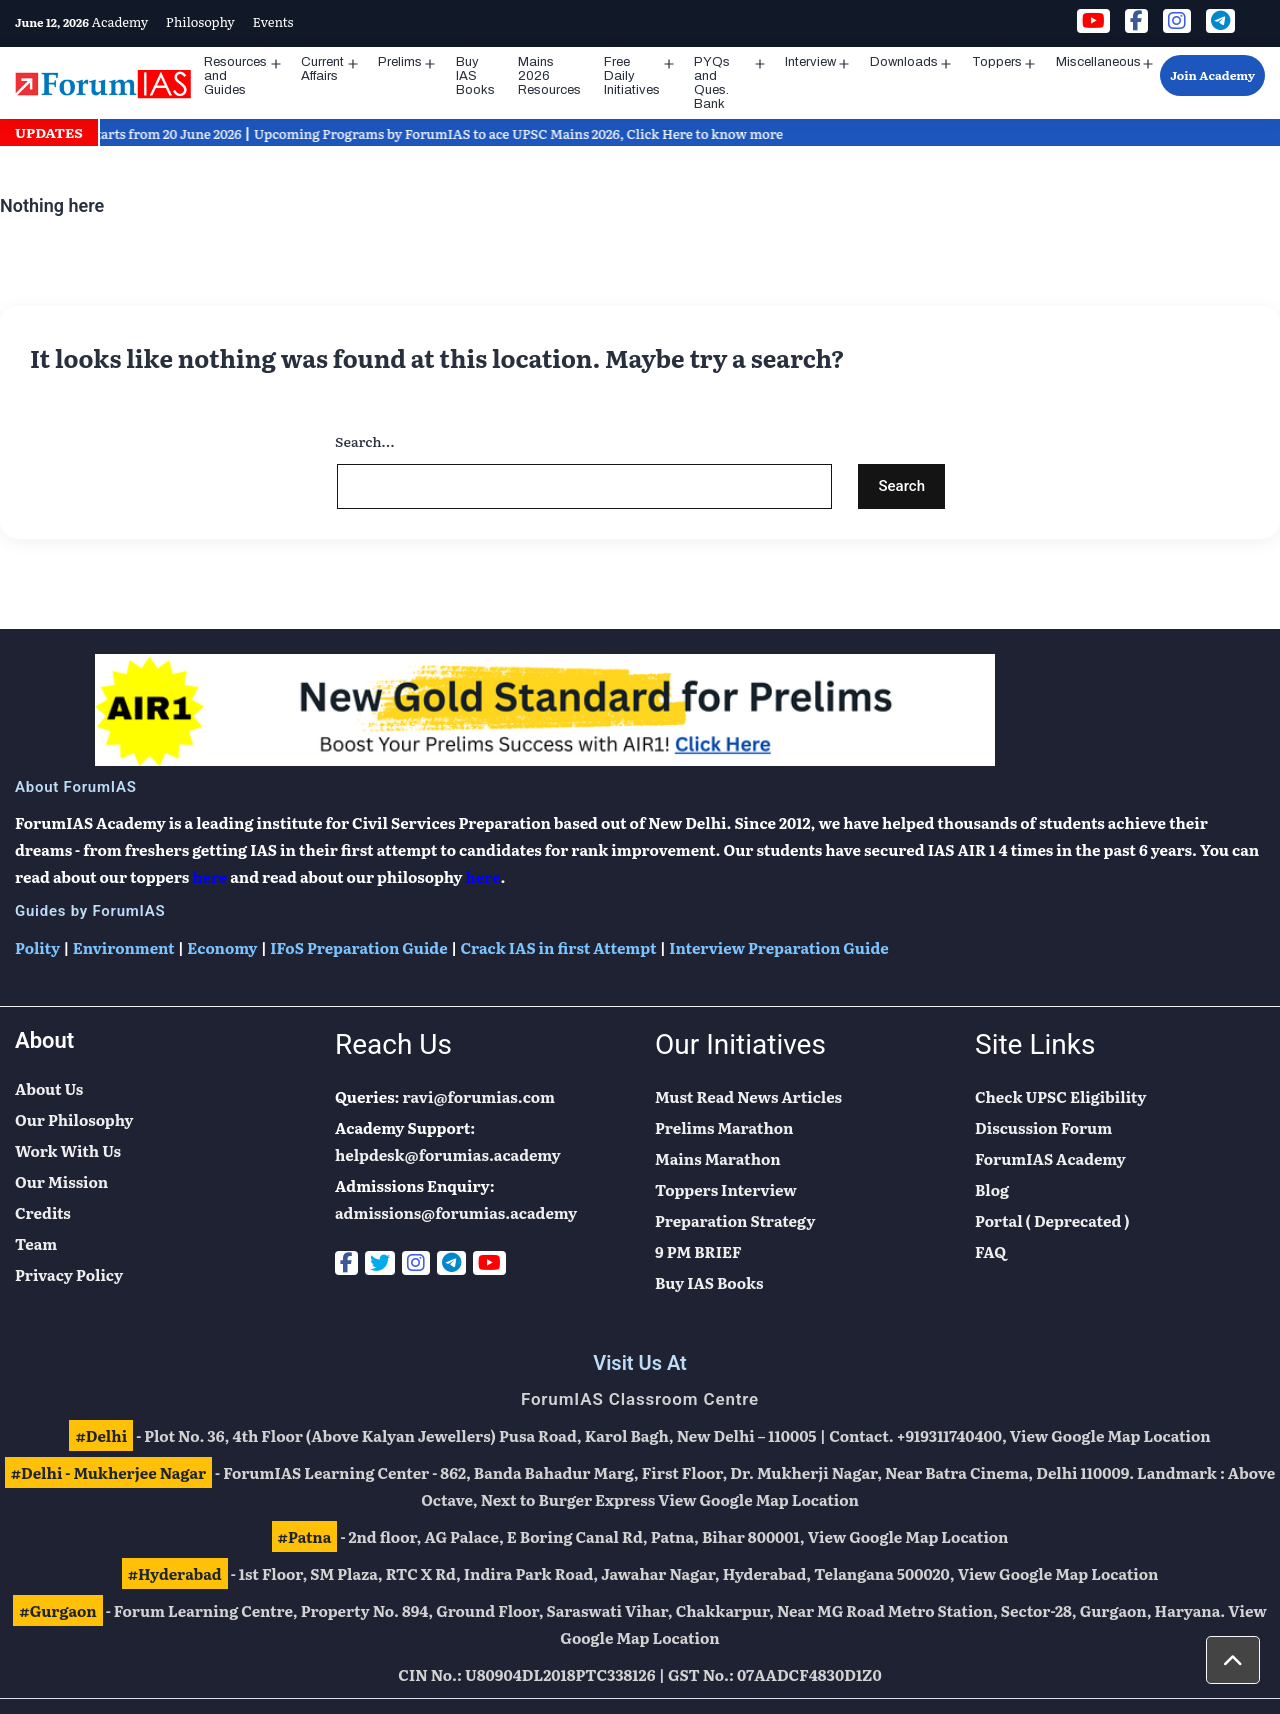 Image resolution: width=1280 pixels, height=1714 pixels. Describe the element at coordinates (451, 1263) in the screenshot. I see `[Telegram]` at that location.